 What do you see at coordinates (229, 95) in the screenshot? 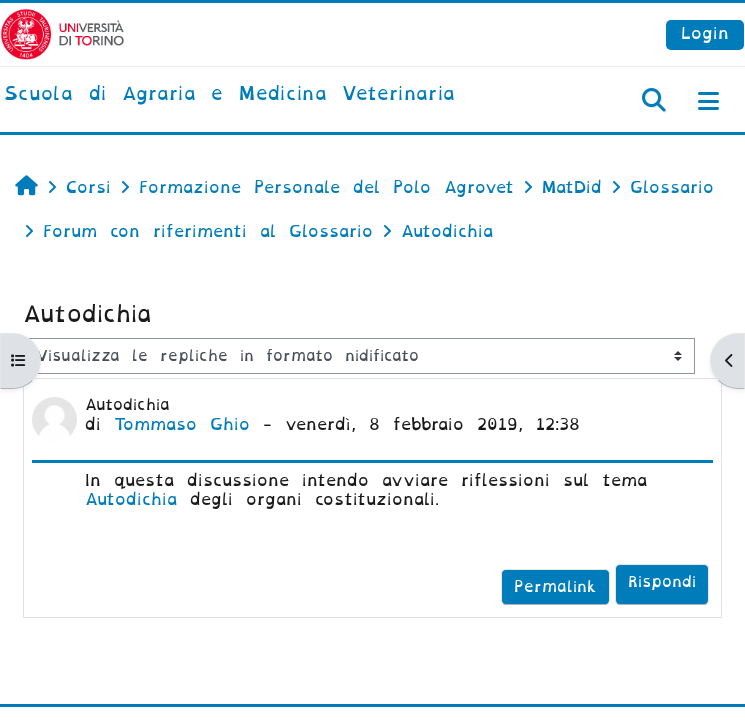
I see `[home]` at bounding box center [229, 95].